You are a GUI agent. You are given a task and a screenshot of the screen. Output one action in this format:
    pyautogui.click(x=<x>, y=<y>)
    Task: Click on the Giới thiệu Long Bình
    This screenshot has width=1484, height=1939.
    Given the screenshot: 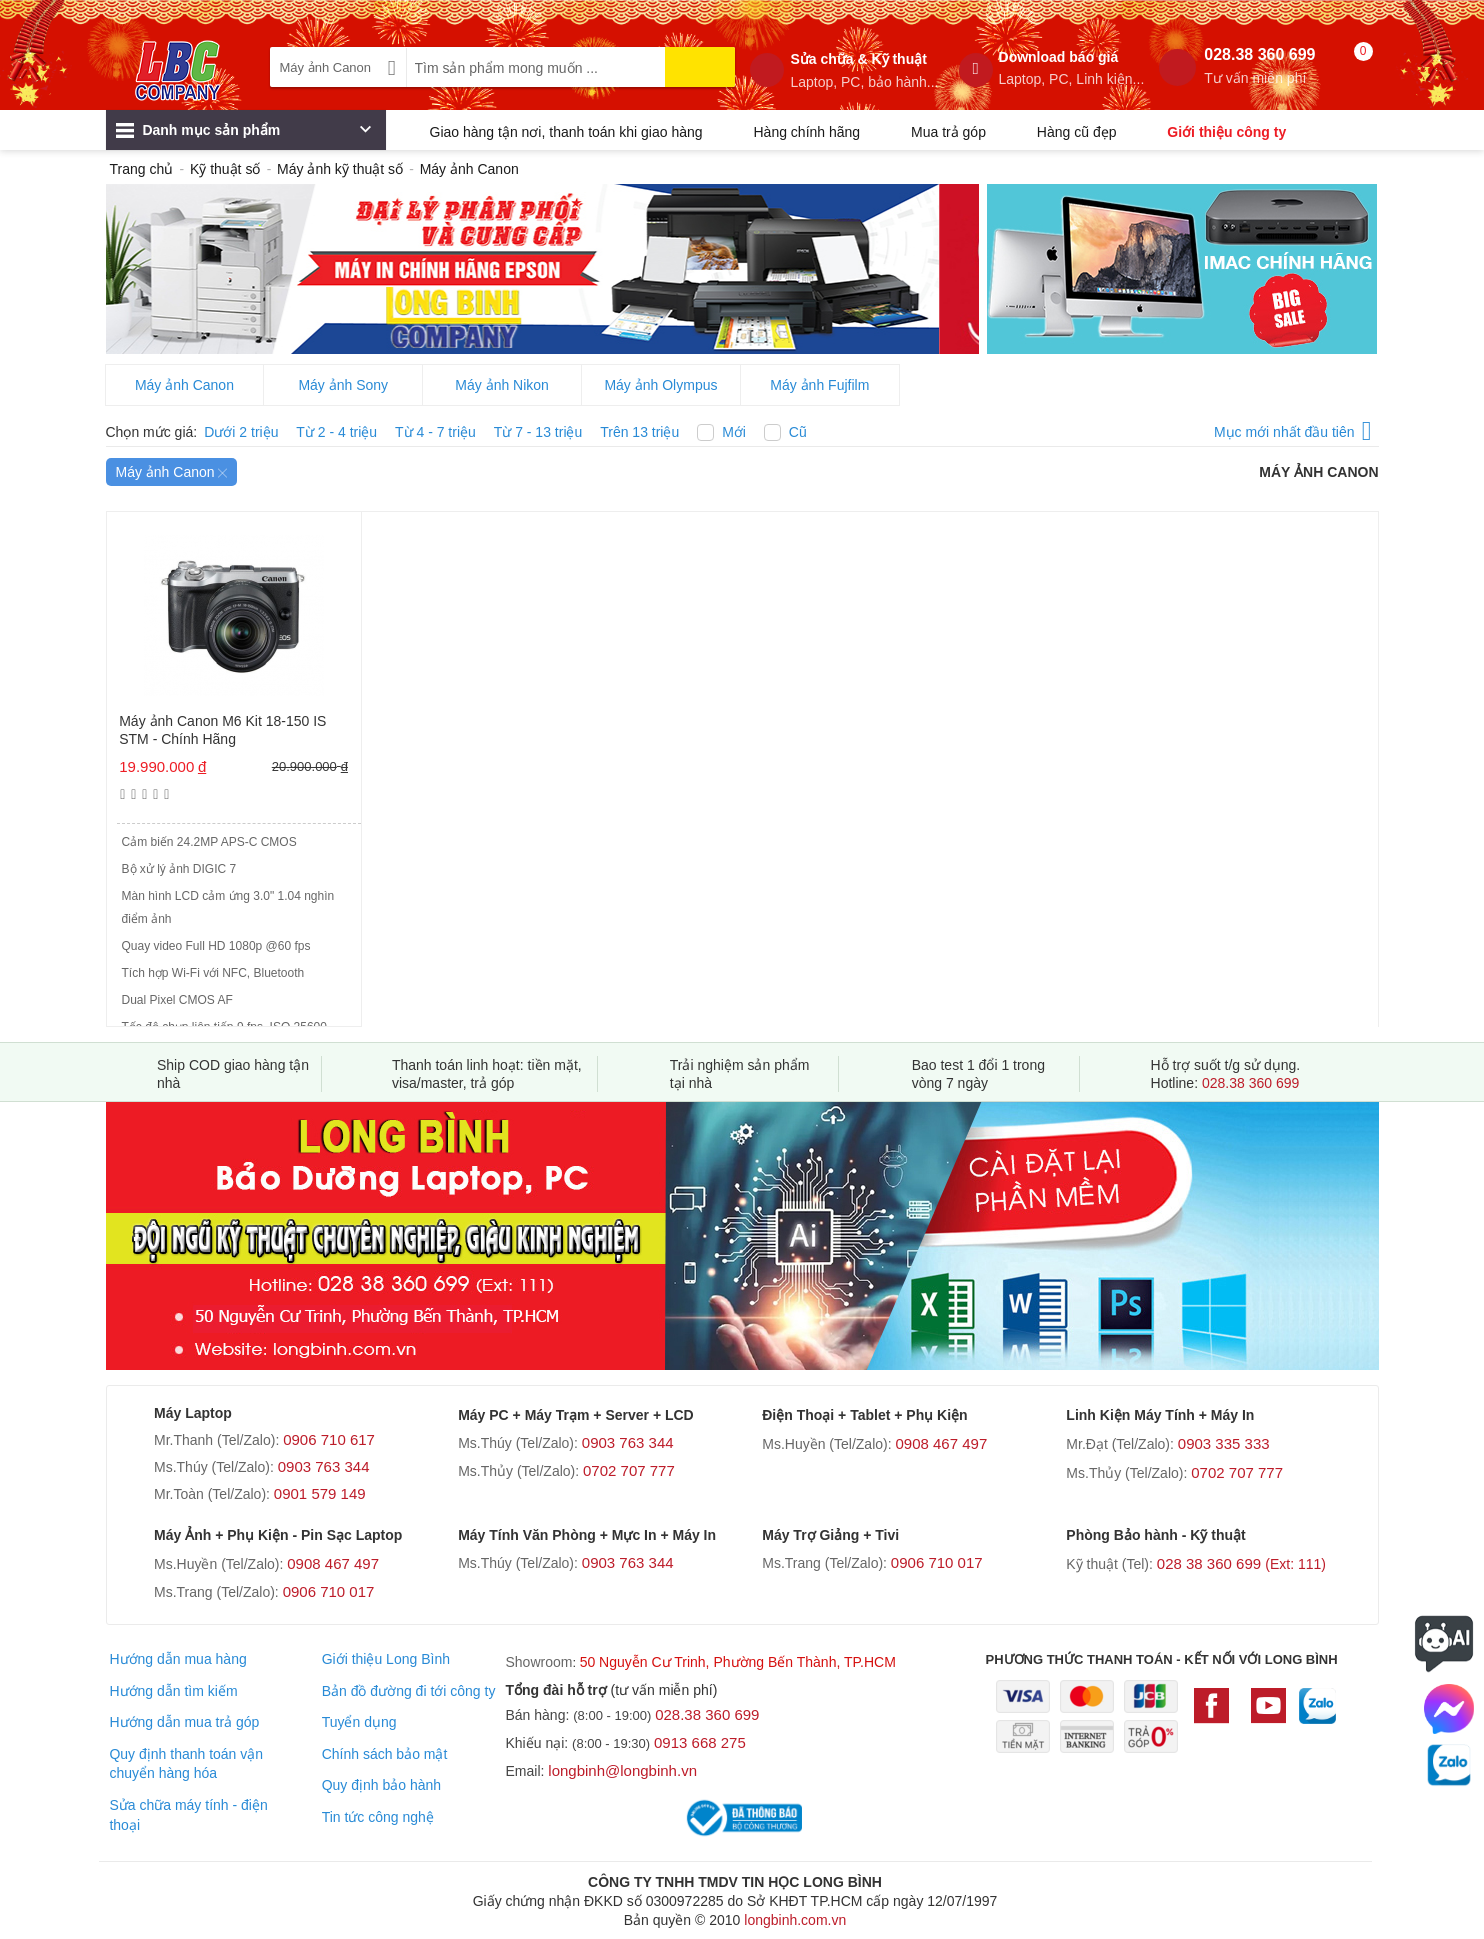 What is the action you would take?
    pyautogui.click(x=386, y=1659)
    